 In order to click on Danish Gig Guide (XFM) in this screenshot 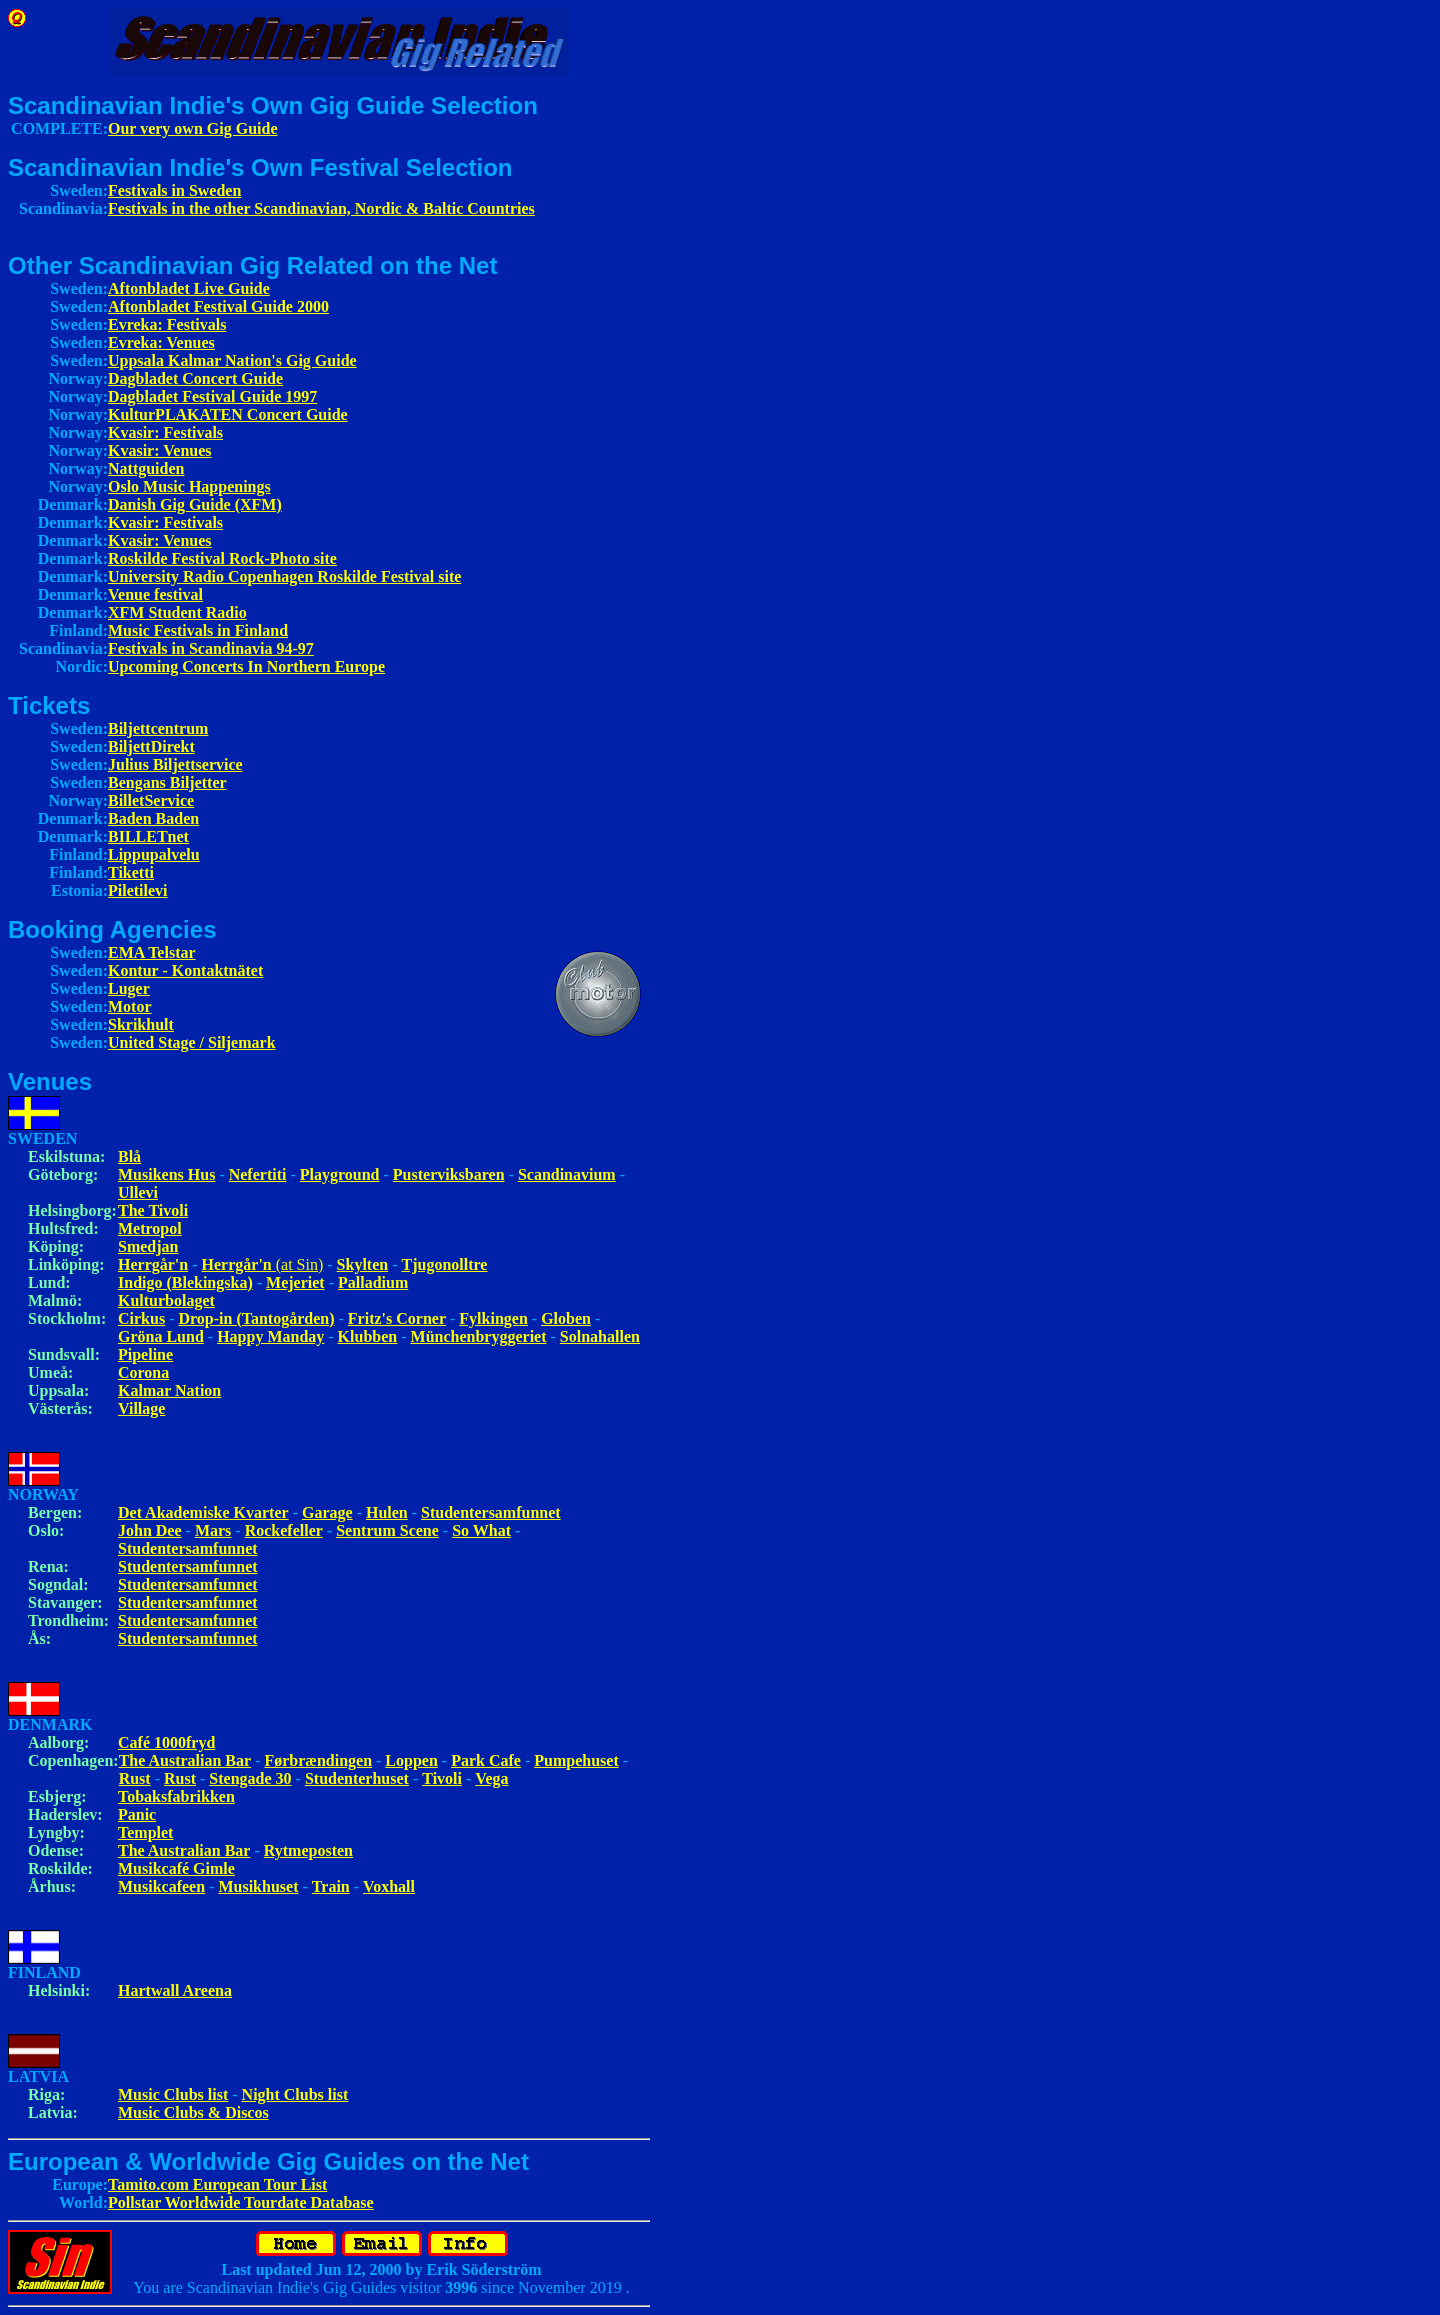, I will do `click(195, 504)`.